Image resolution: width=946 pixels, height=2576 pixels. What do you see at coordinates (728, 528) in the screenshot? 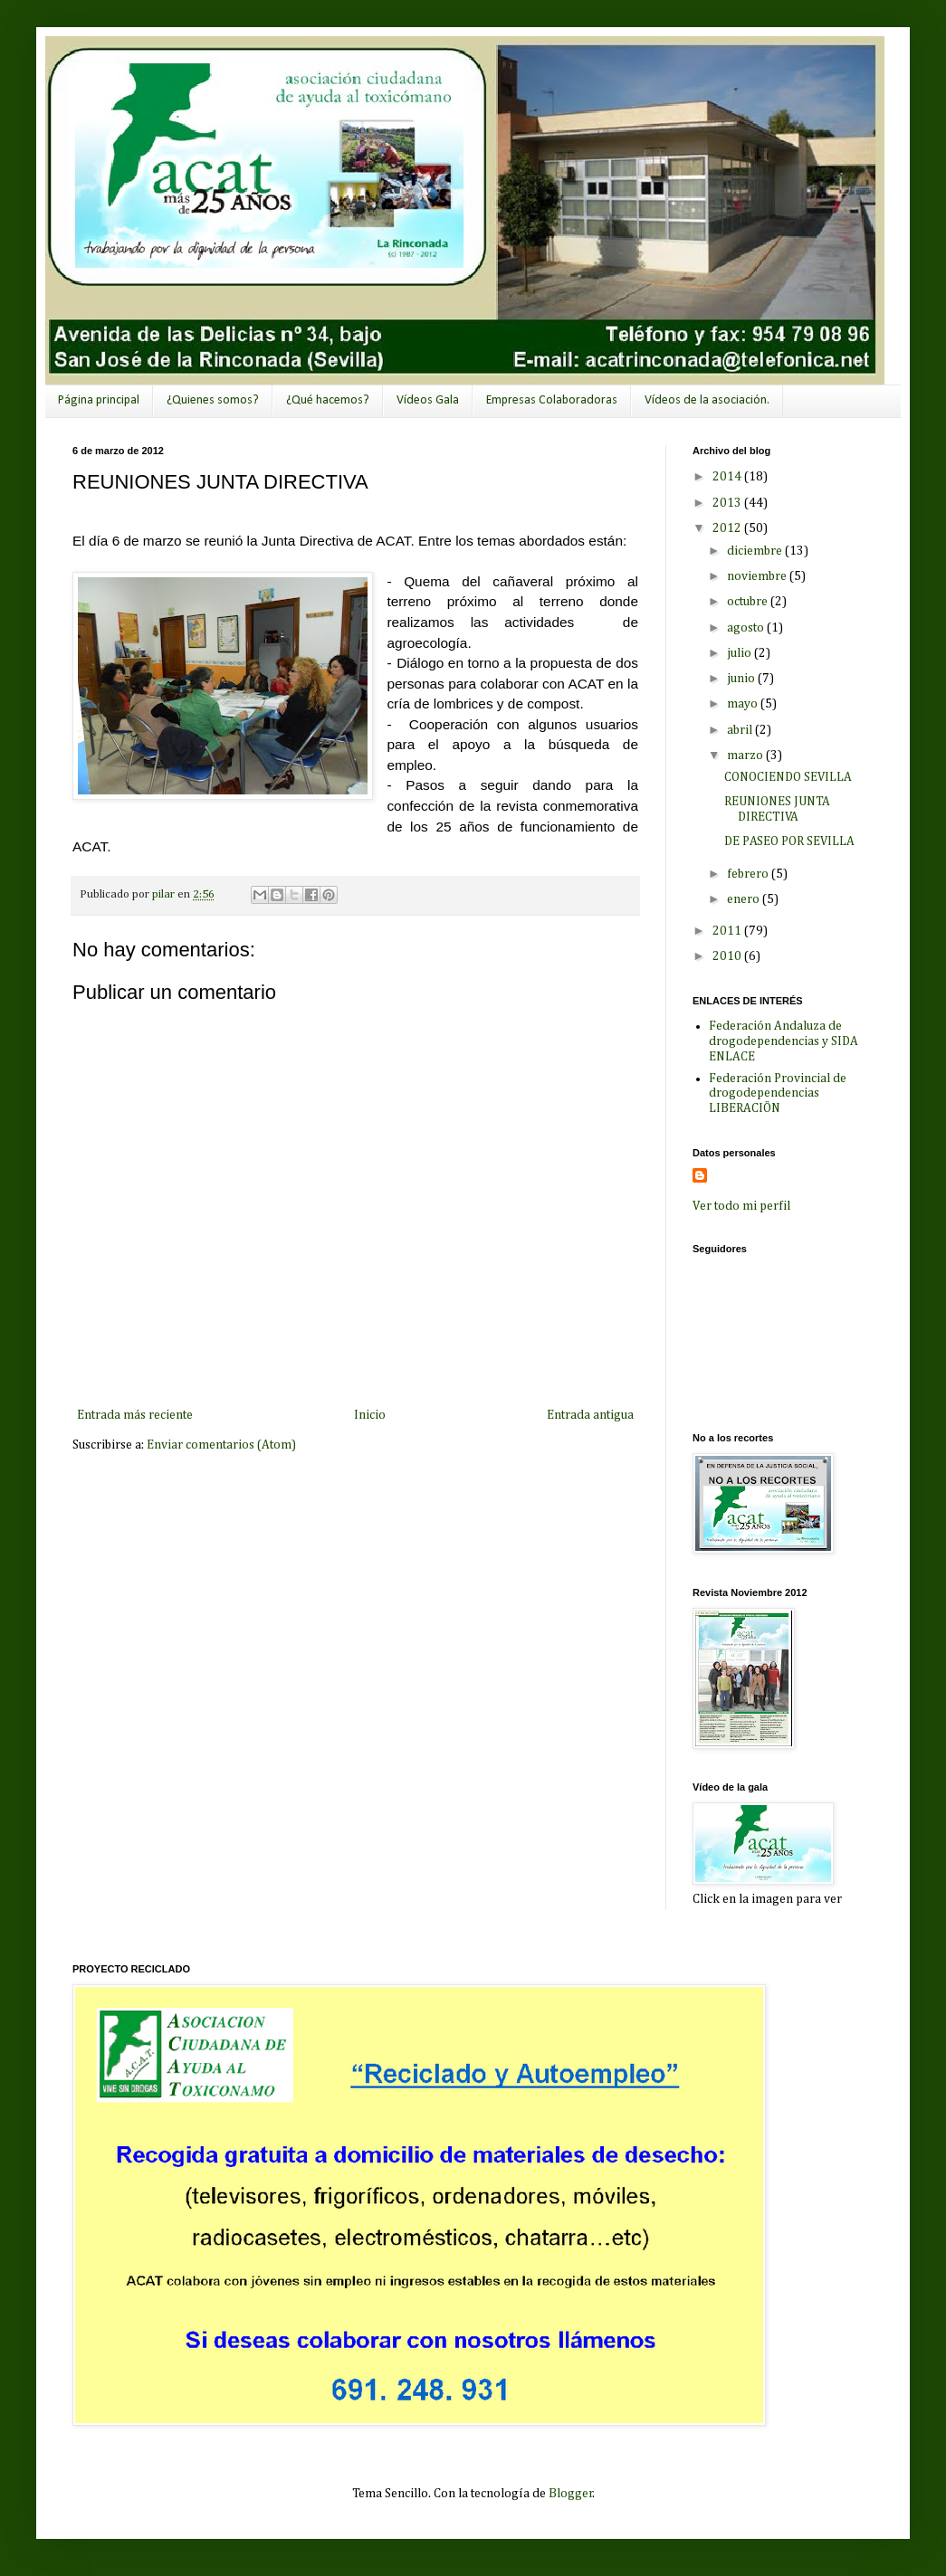
I see `2012` at bounding box center [728, 528].